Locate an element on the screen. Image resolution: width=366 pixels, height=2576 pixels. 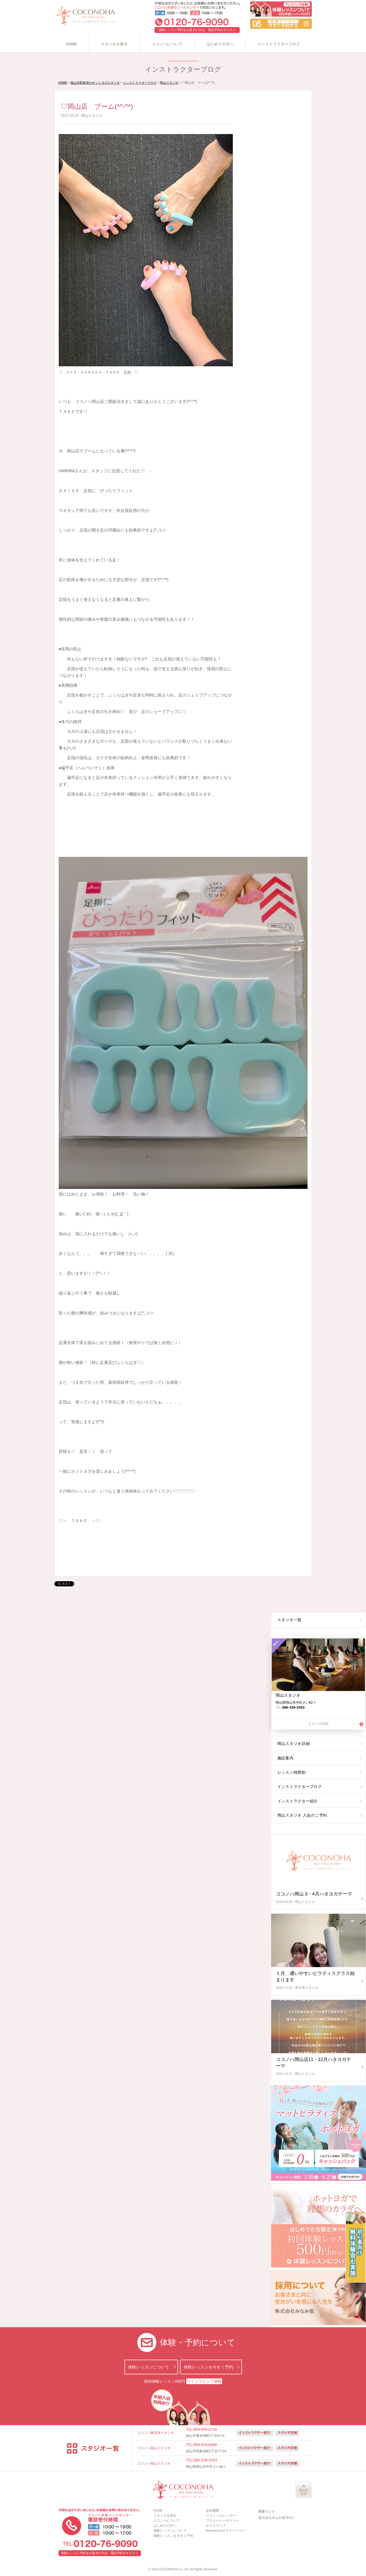
サイトマップ is located at coordinates (216, 2526).